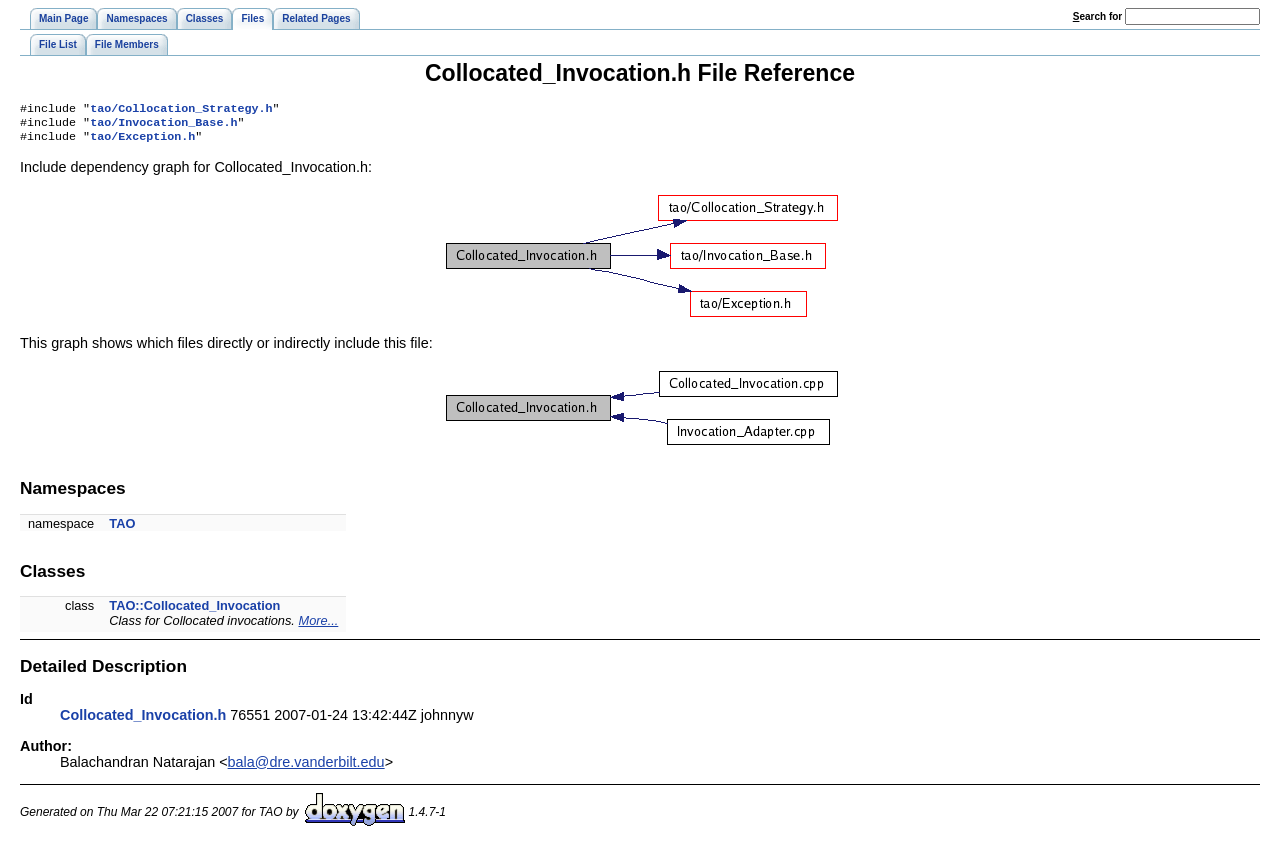 The image size is (1280, 852). What do you see at coordinates (181, 110) in the screenshot?
I see `tao/Collocation_Strategy.h` at bounding box center [181, 110].